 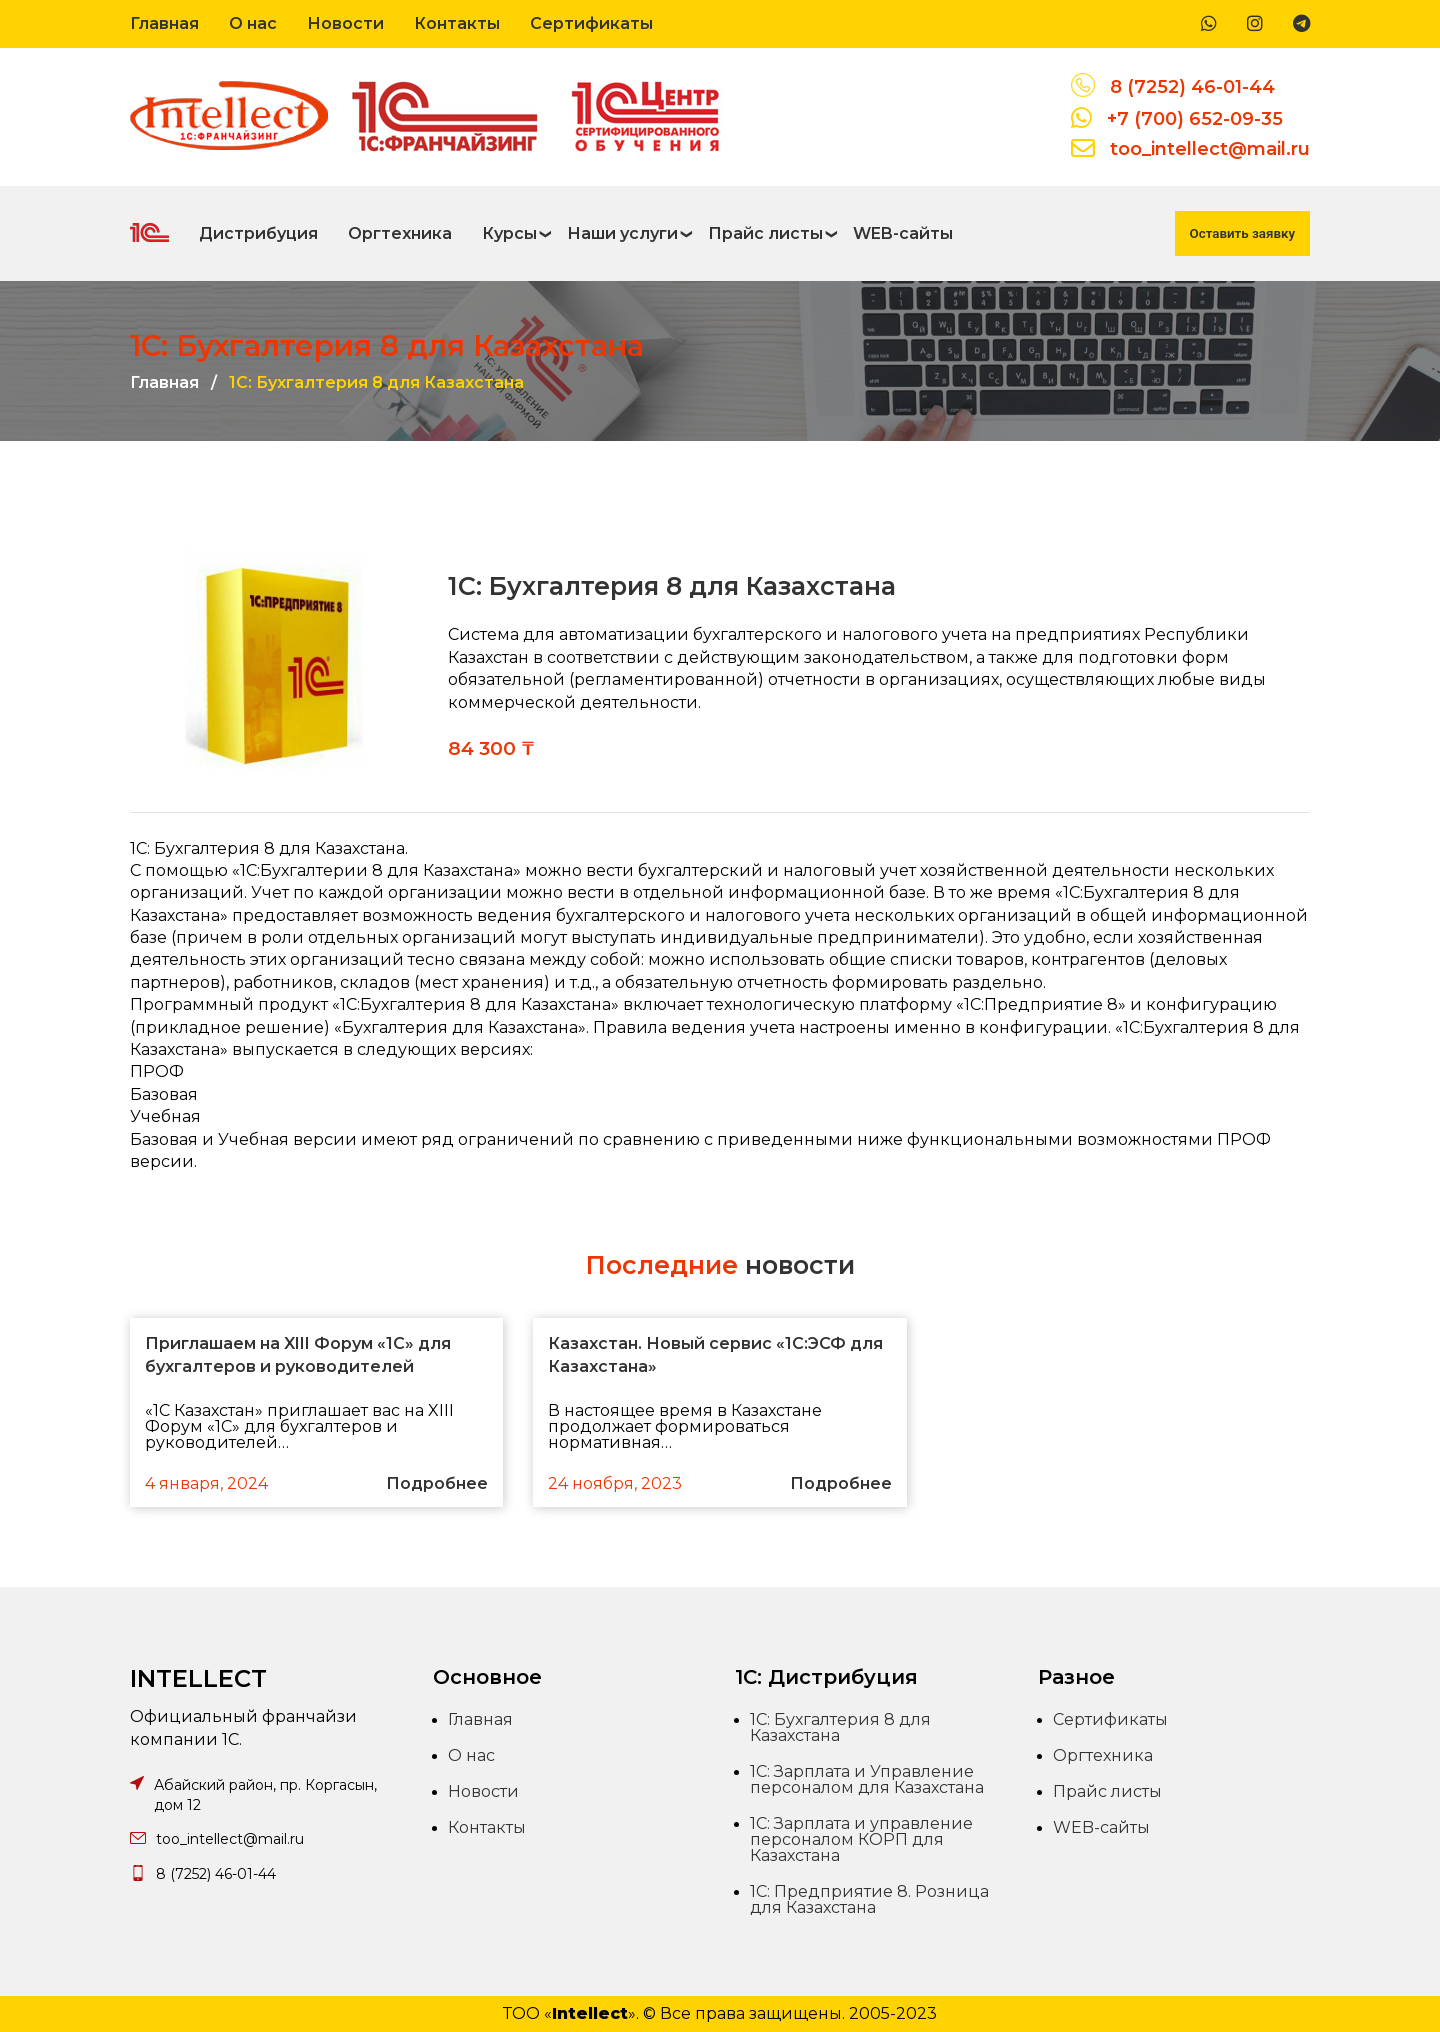 What do you see at coordinates (903, 233) in the screenshot?
I see `WEB-сайты` at bounding box center [903, 233].